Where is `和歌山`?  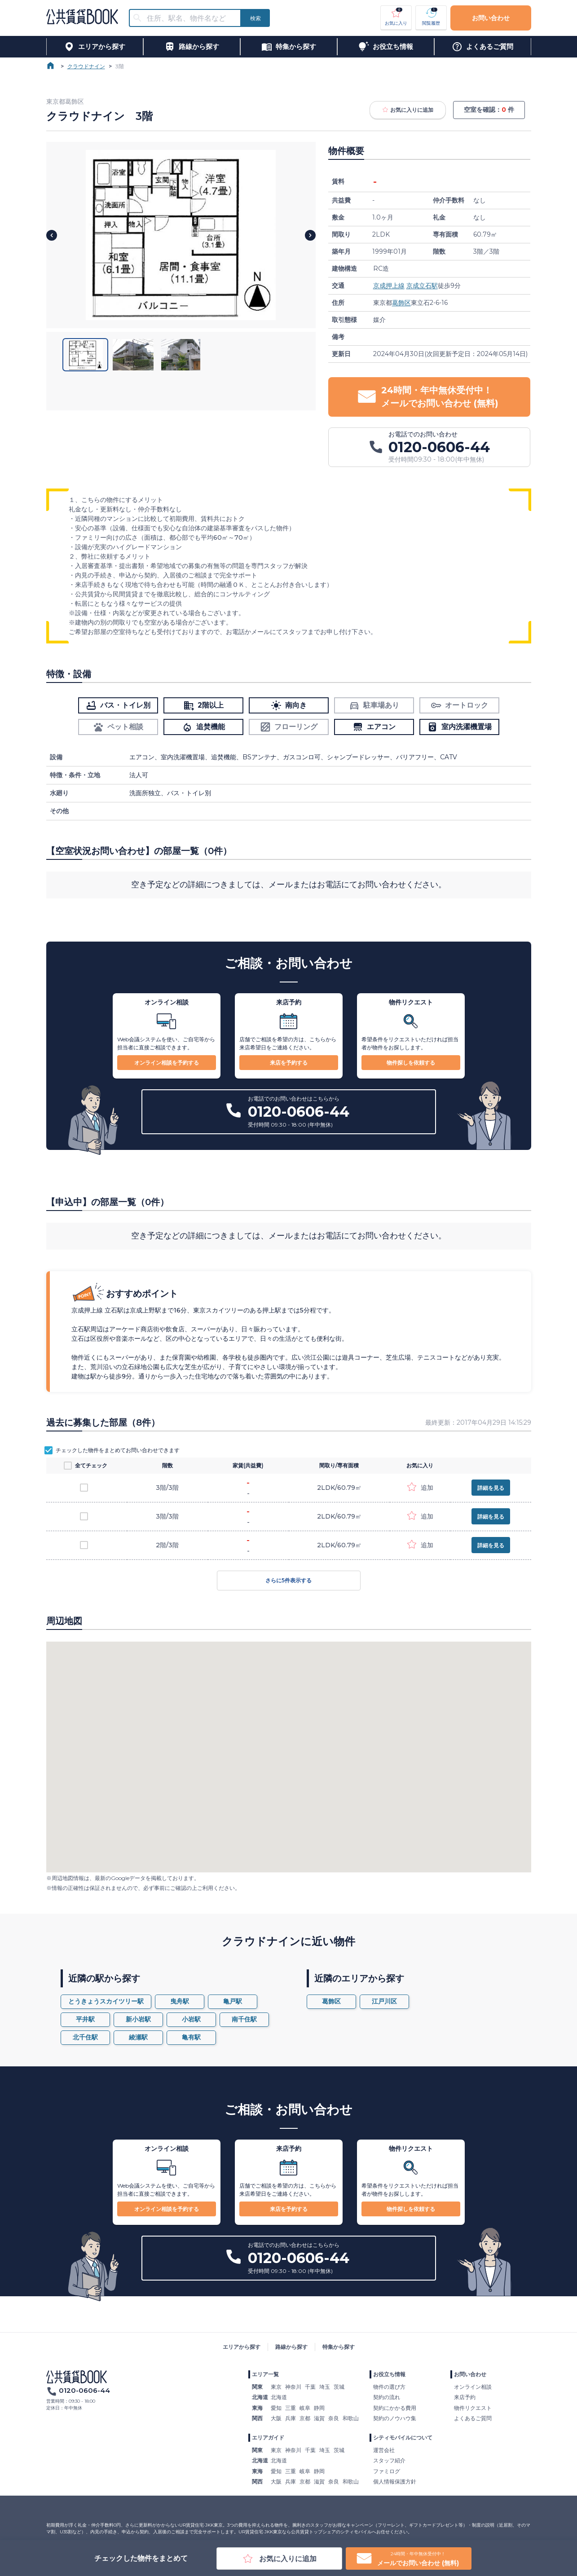 和歌山 is located at coordinates (351, 2418).